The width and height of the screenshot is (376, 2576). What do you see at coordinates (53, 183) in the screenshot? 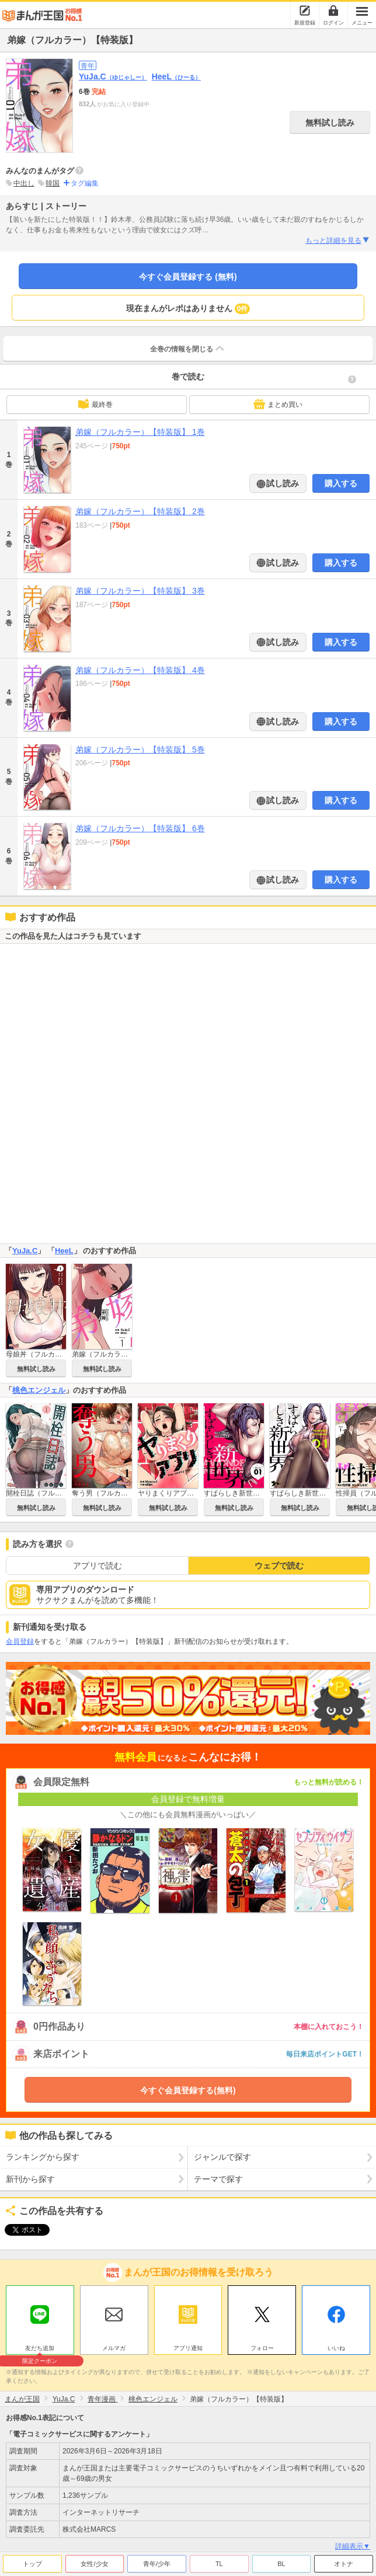
I see `韓国` at bounding box center [53, 183].